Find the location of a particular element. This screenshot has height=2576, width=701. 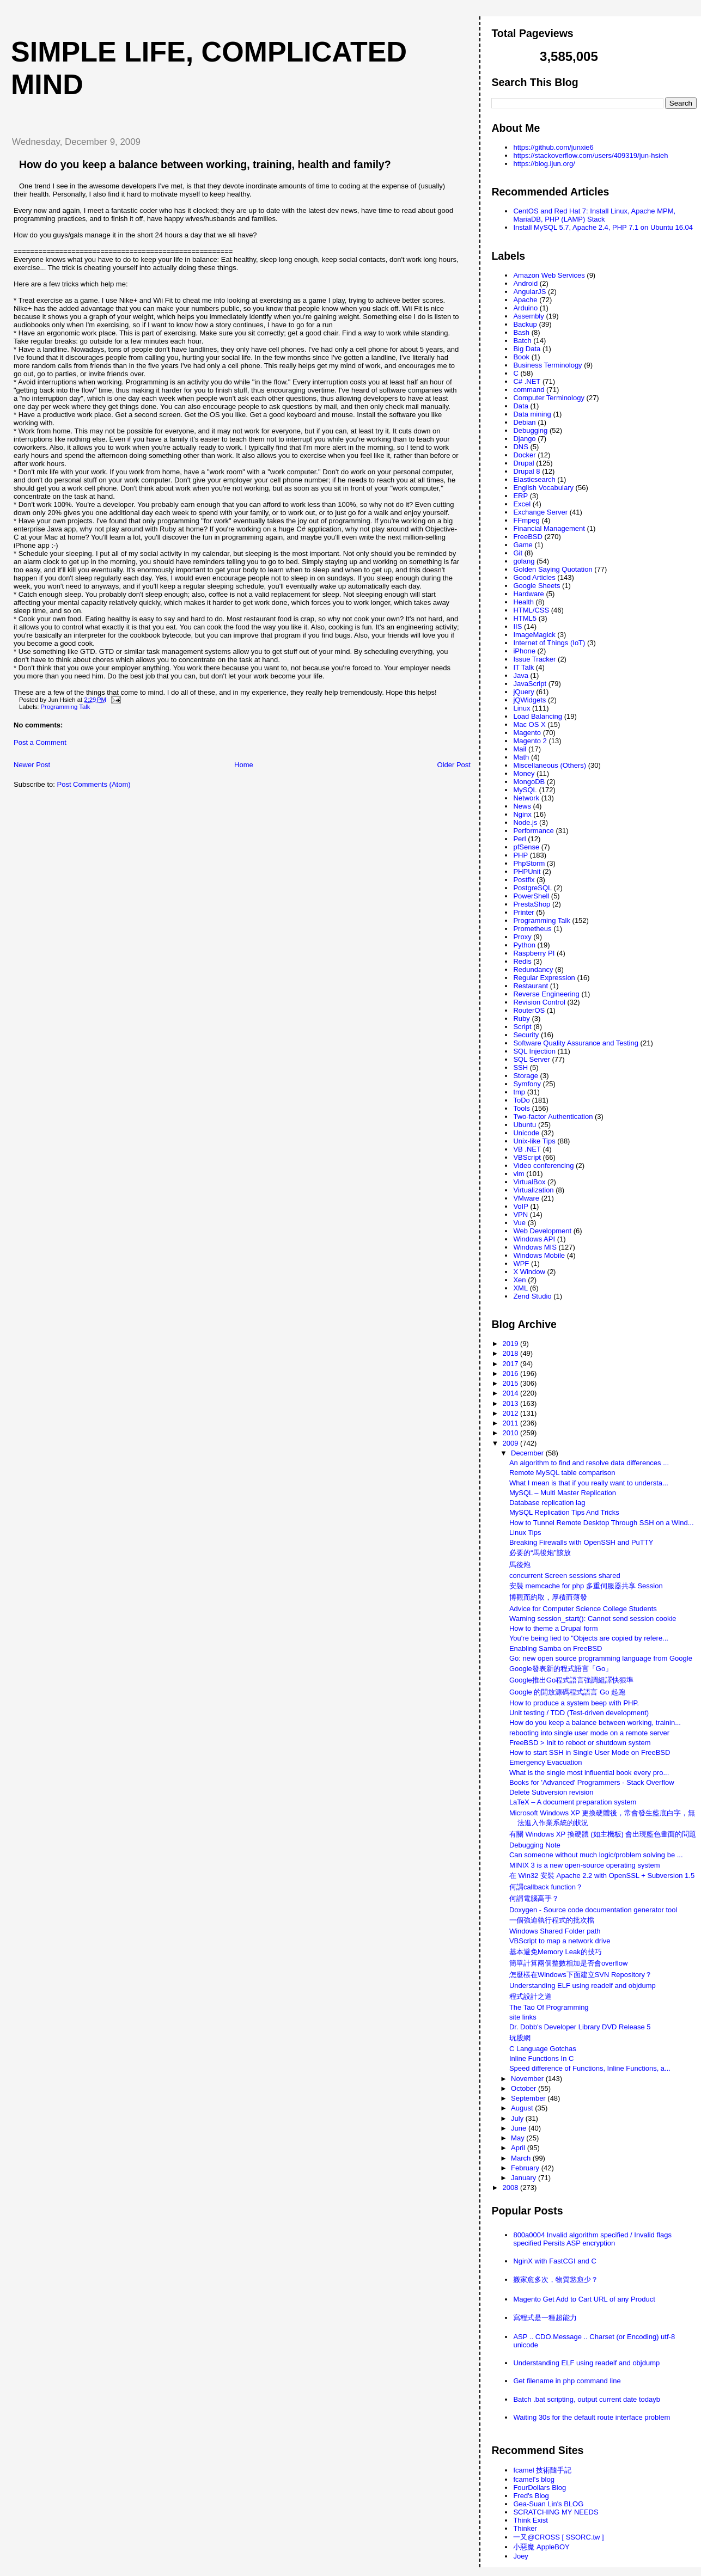

April is located at coordinates (519, 2148).